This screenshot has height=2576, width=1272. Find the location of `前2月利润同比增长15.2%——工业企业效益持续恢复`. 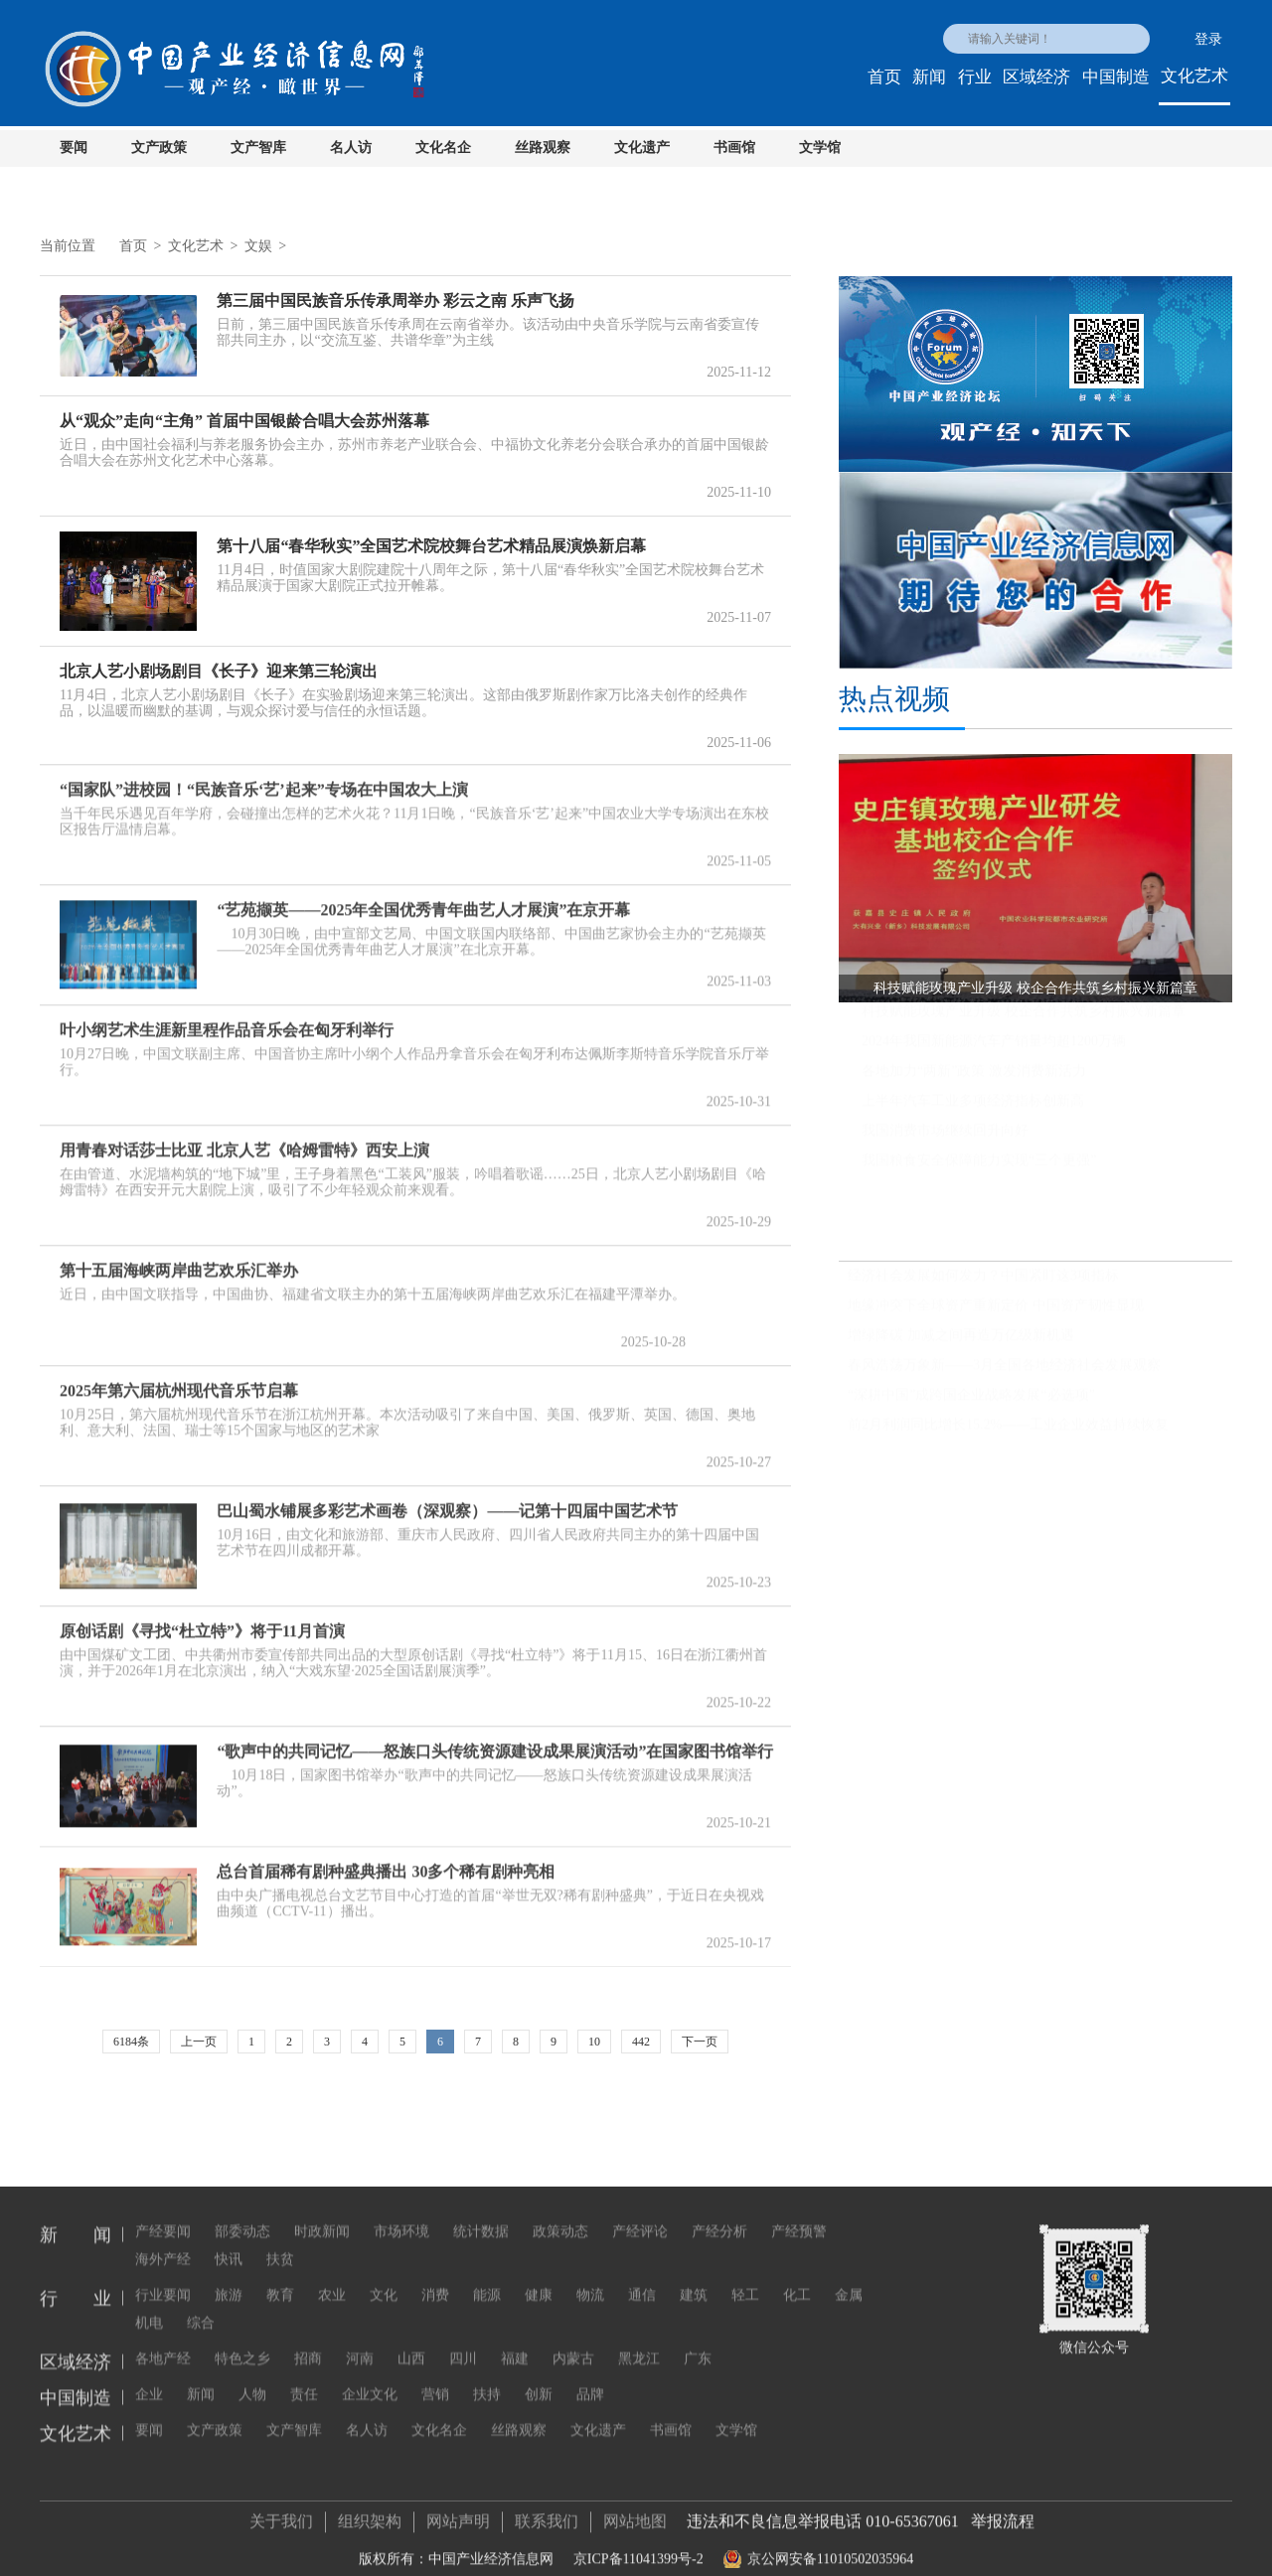

前2月利润同比增长15.2%——工业企业效益持续恢复 is located at coordinates (1008, 1433).